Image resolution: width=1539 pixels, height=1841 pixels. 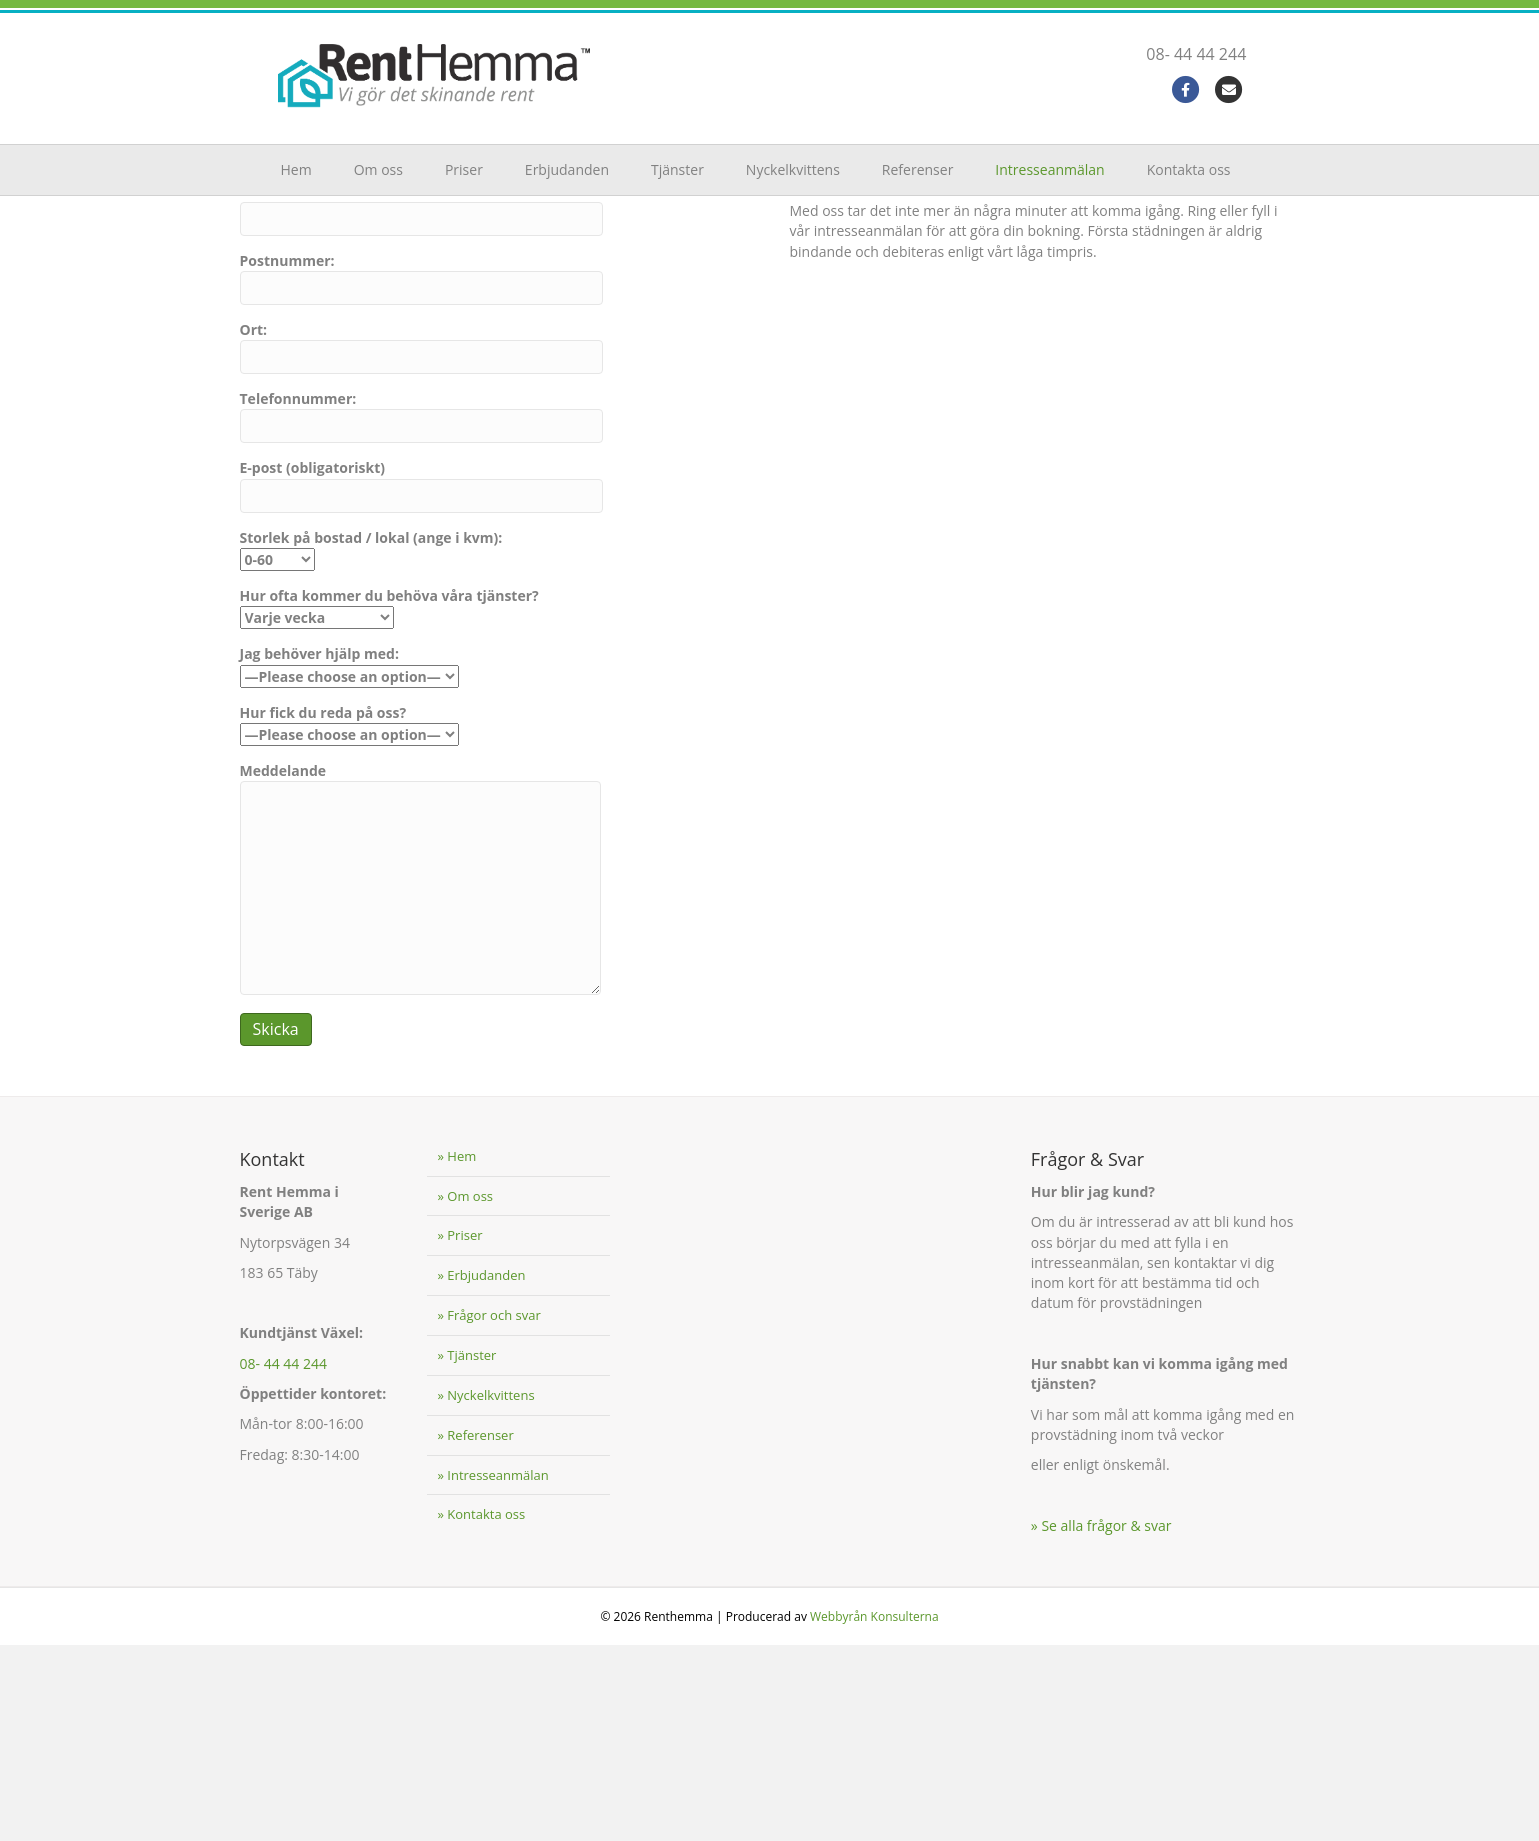 I want to click on Priser, so click(x=464, y=169).